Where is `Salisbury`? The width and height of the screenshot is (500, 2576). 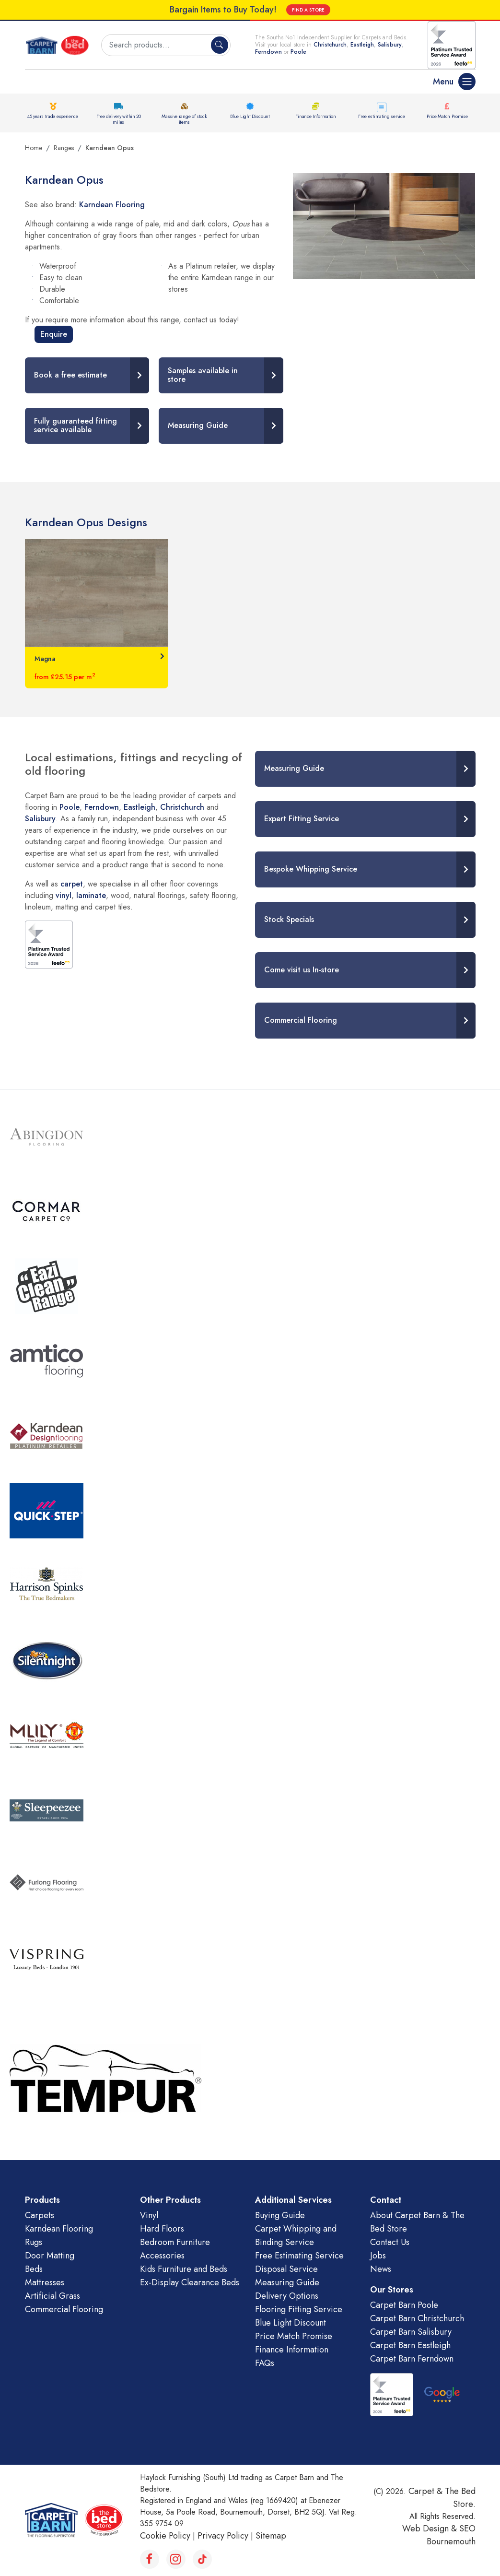
Salisbury is located at coordinates (390, 44).